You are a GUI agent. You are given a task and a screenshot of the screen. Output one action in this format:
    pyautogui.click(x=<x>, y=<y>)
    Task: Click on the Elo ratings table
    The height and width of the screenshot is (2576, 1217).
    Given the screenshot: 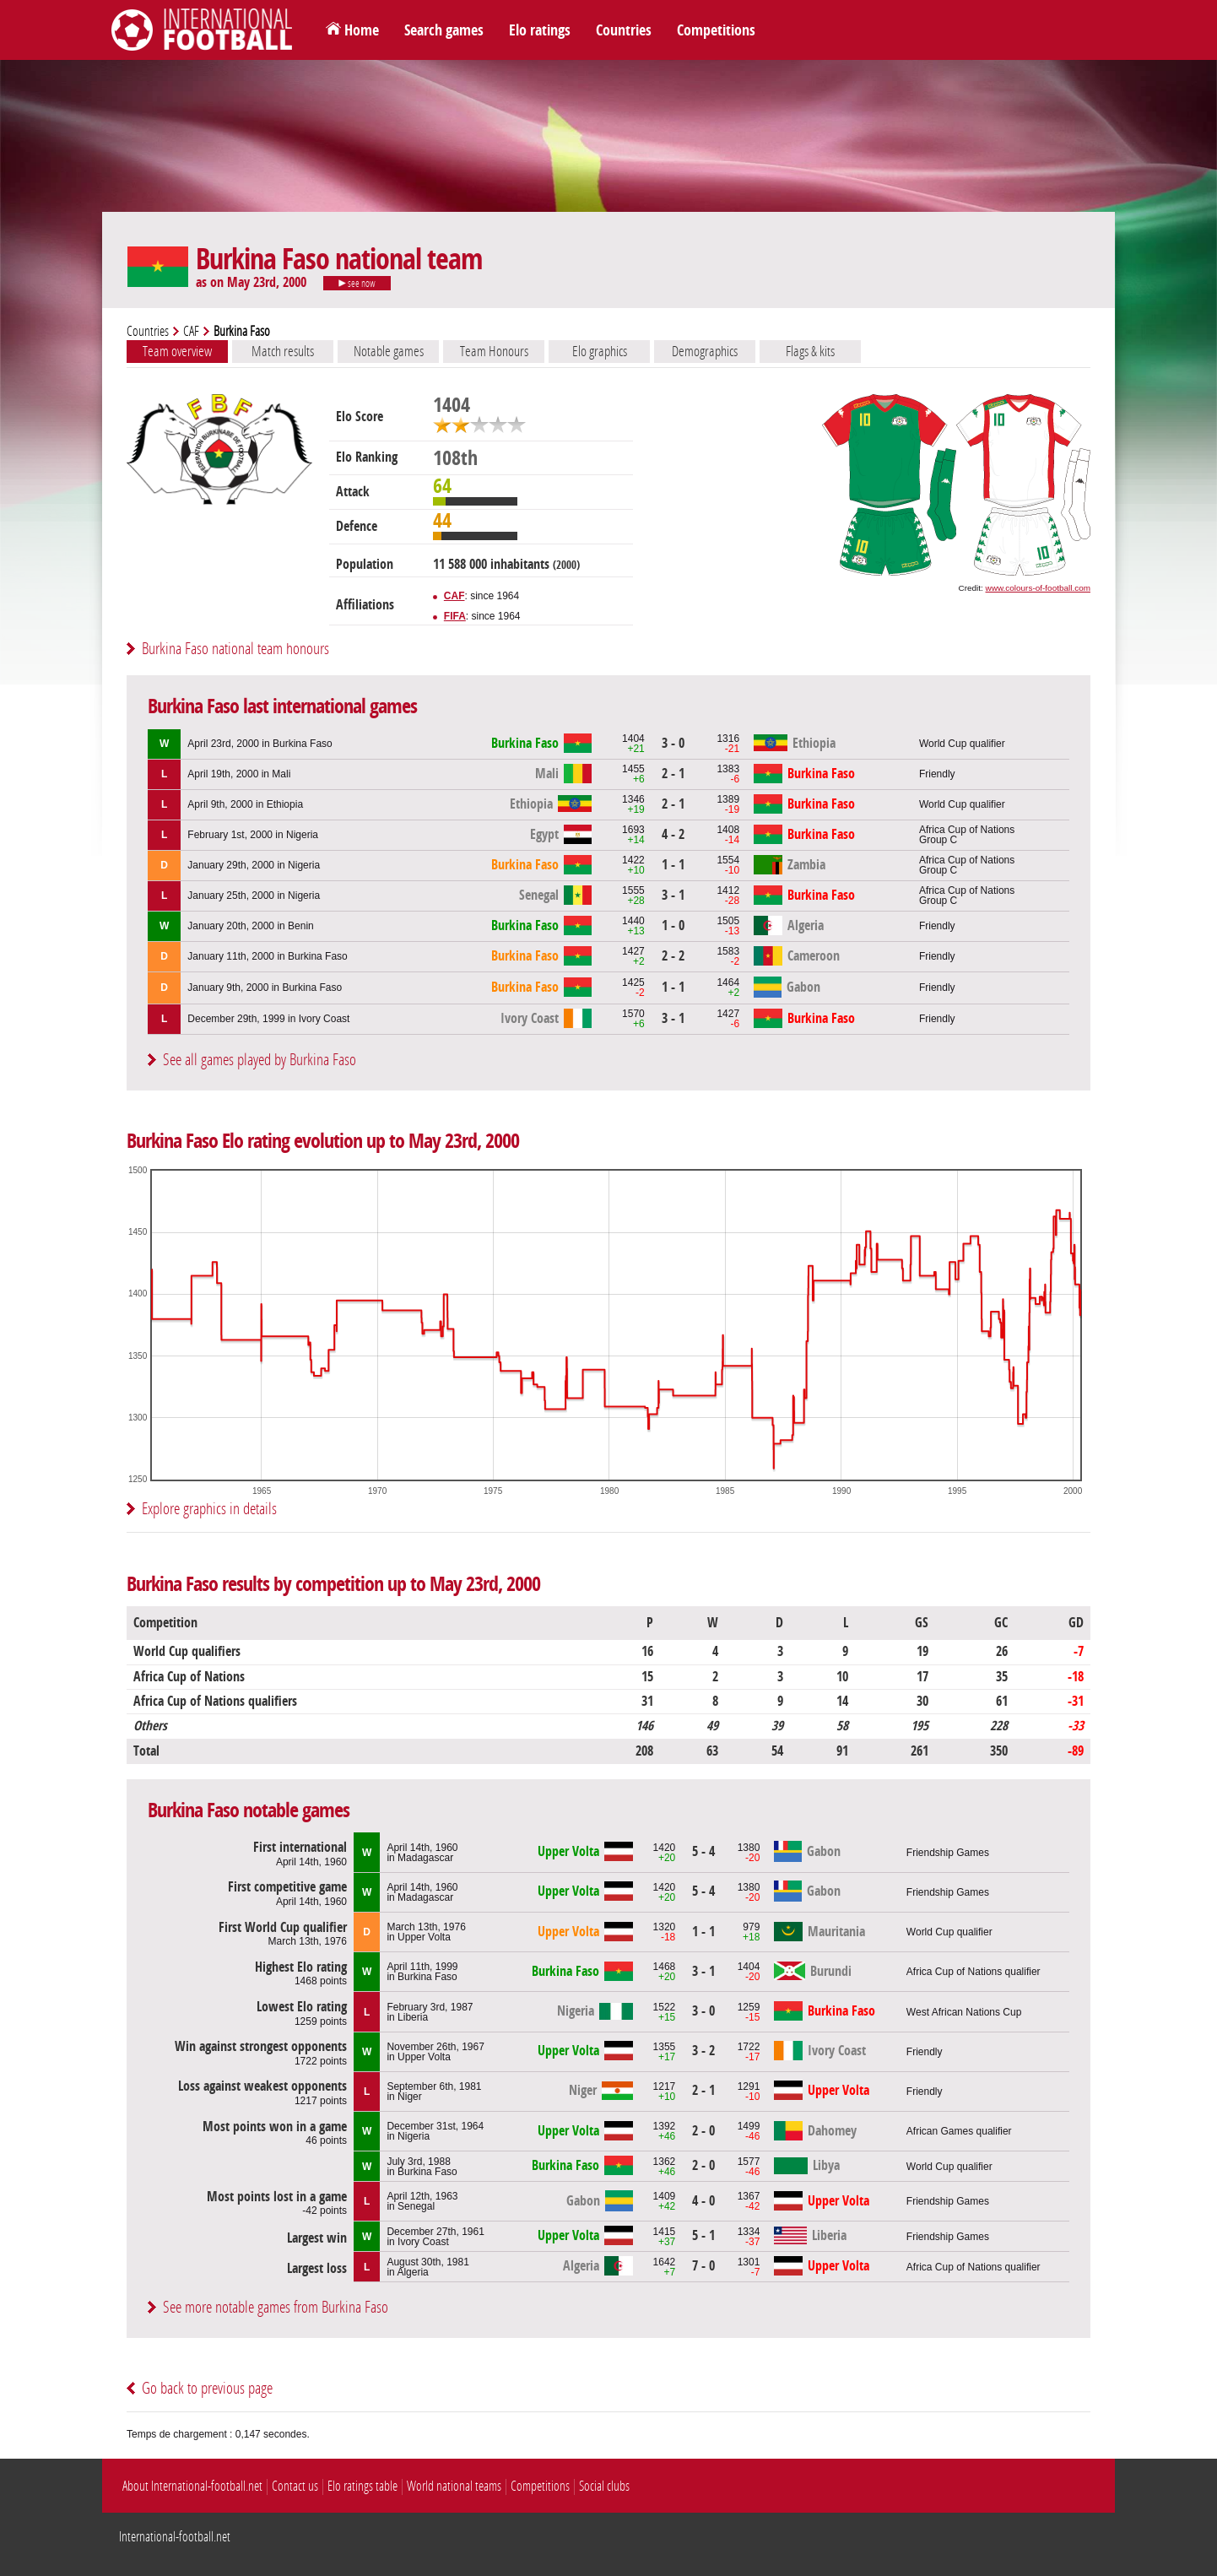 What is the action you would take?
    pyautogui.click(x=362, y=2486)
    